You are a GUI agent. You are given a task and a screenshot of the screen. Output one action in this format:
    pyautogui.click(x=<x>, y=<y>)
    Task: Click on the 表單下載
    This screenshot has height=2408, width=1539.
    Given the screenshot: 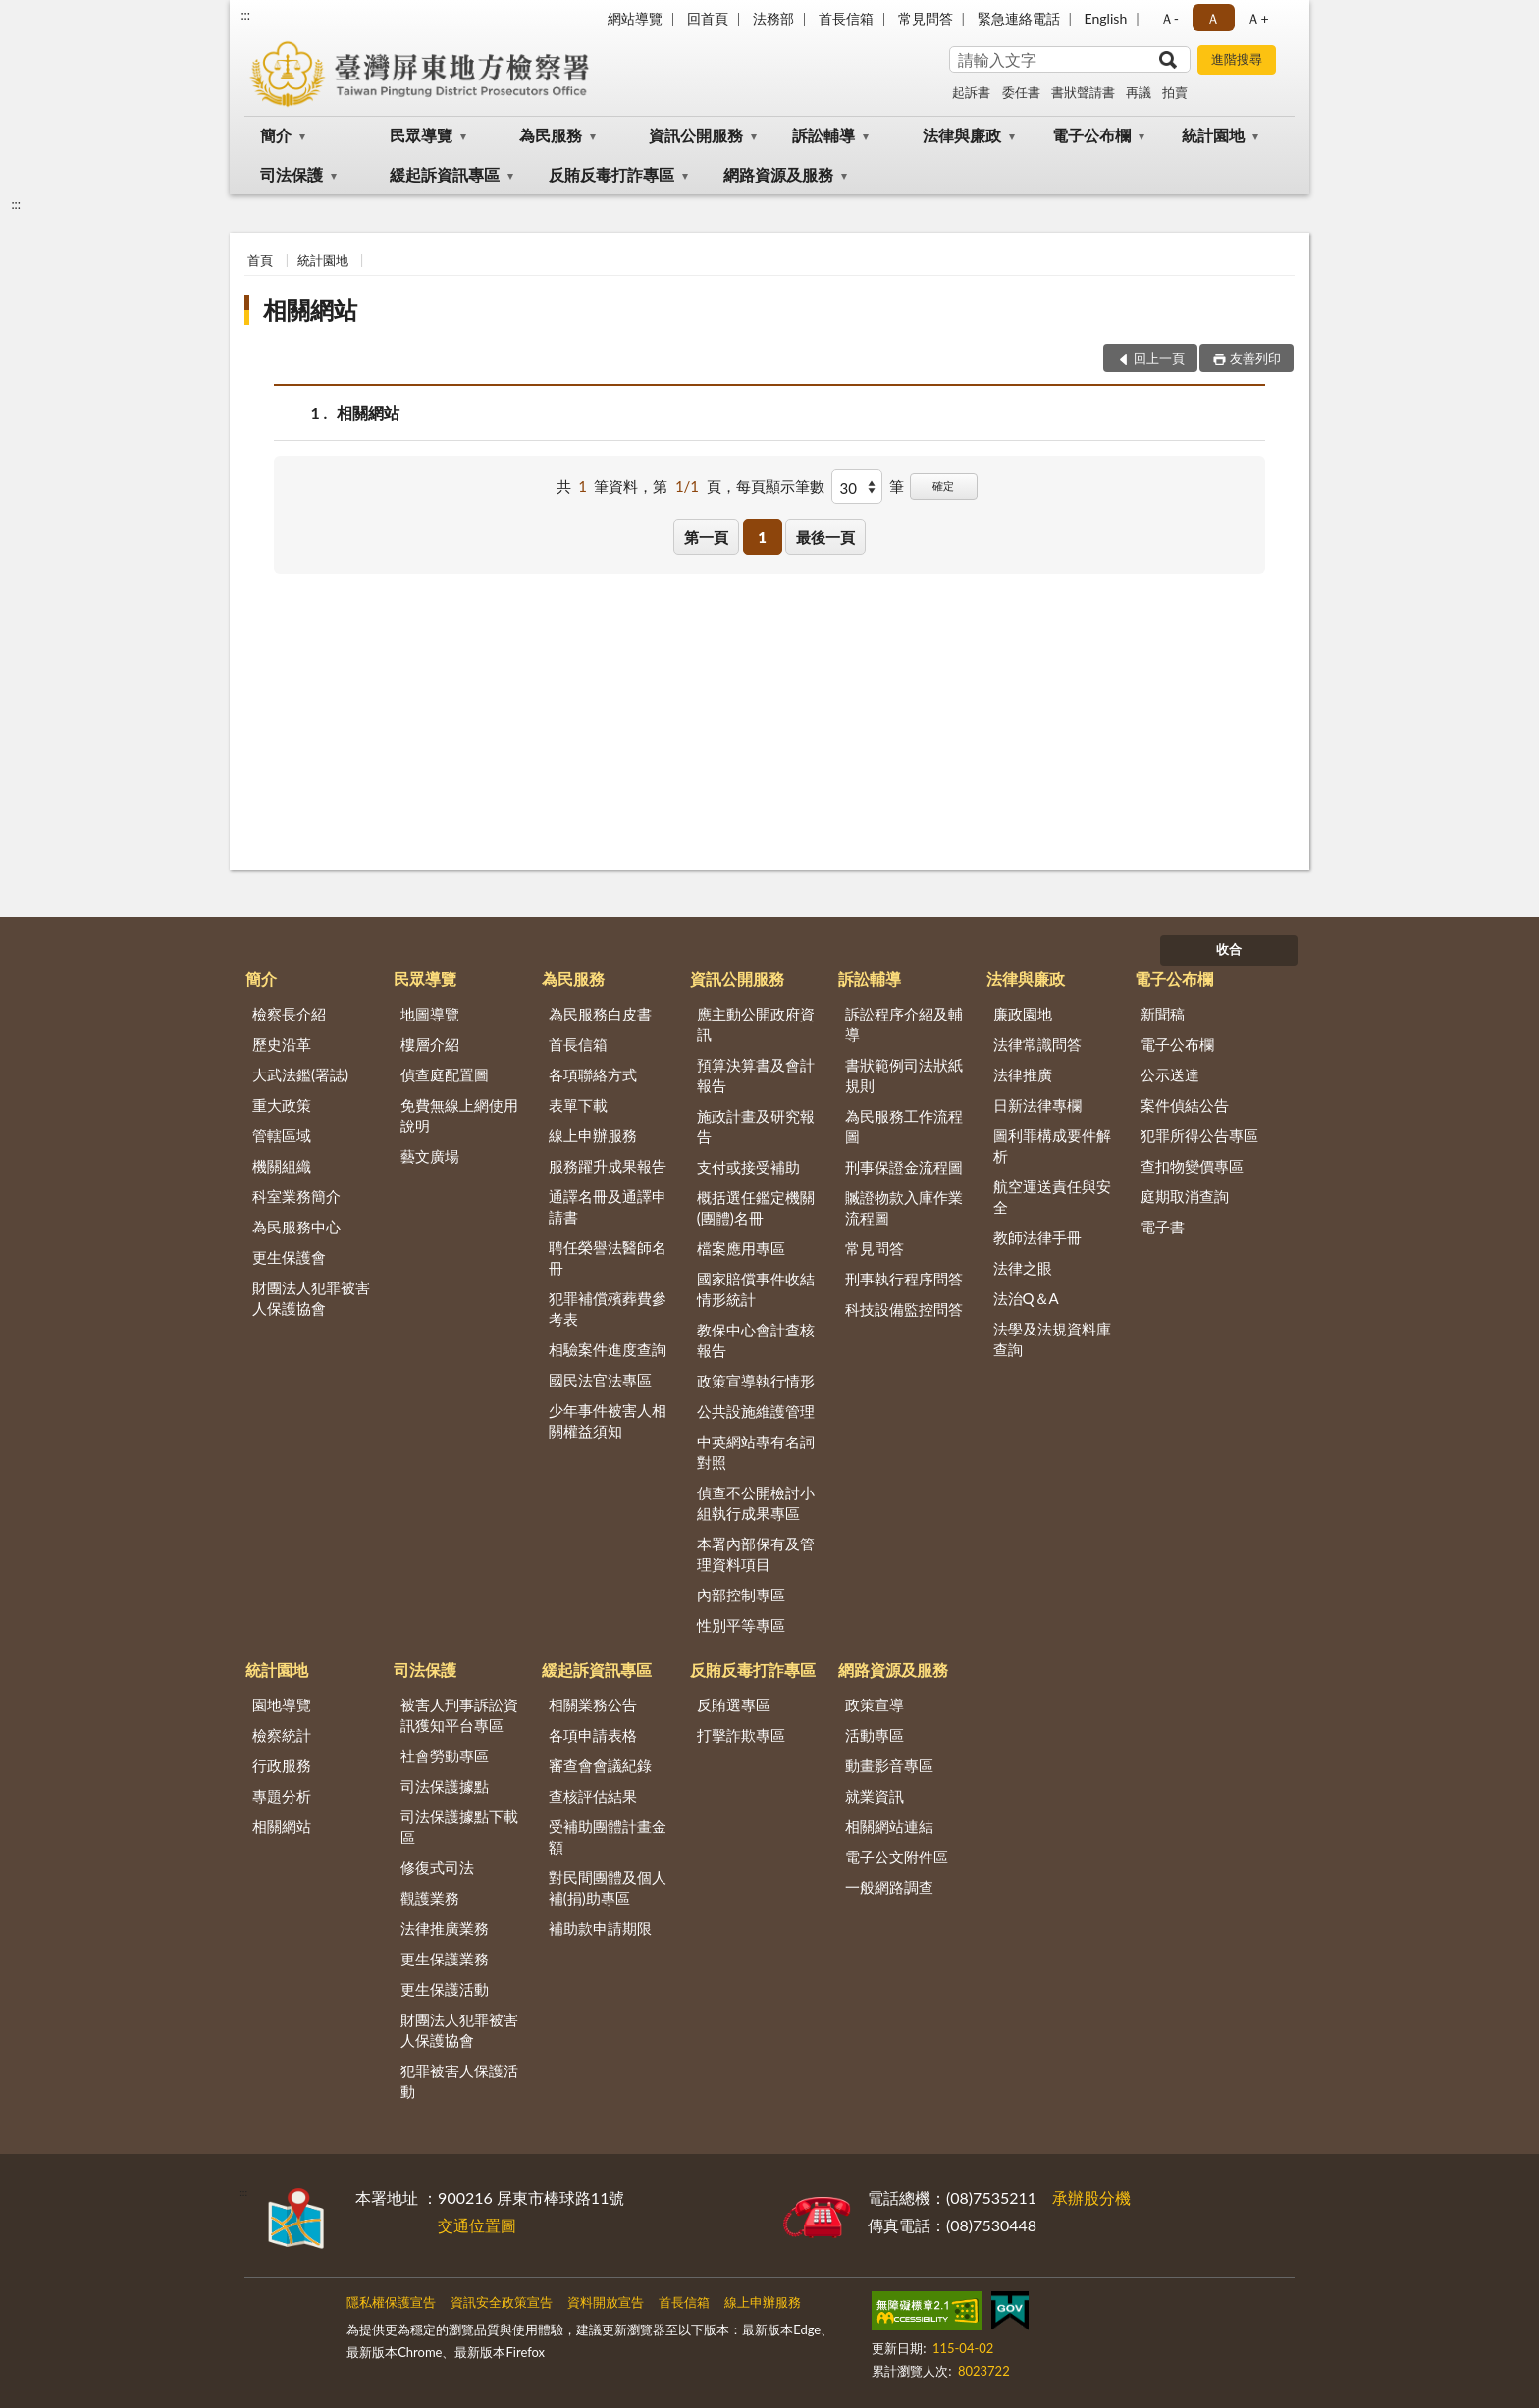 What is the action you would take?
    pyautogui.click(x=578, y=1105)
    